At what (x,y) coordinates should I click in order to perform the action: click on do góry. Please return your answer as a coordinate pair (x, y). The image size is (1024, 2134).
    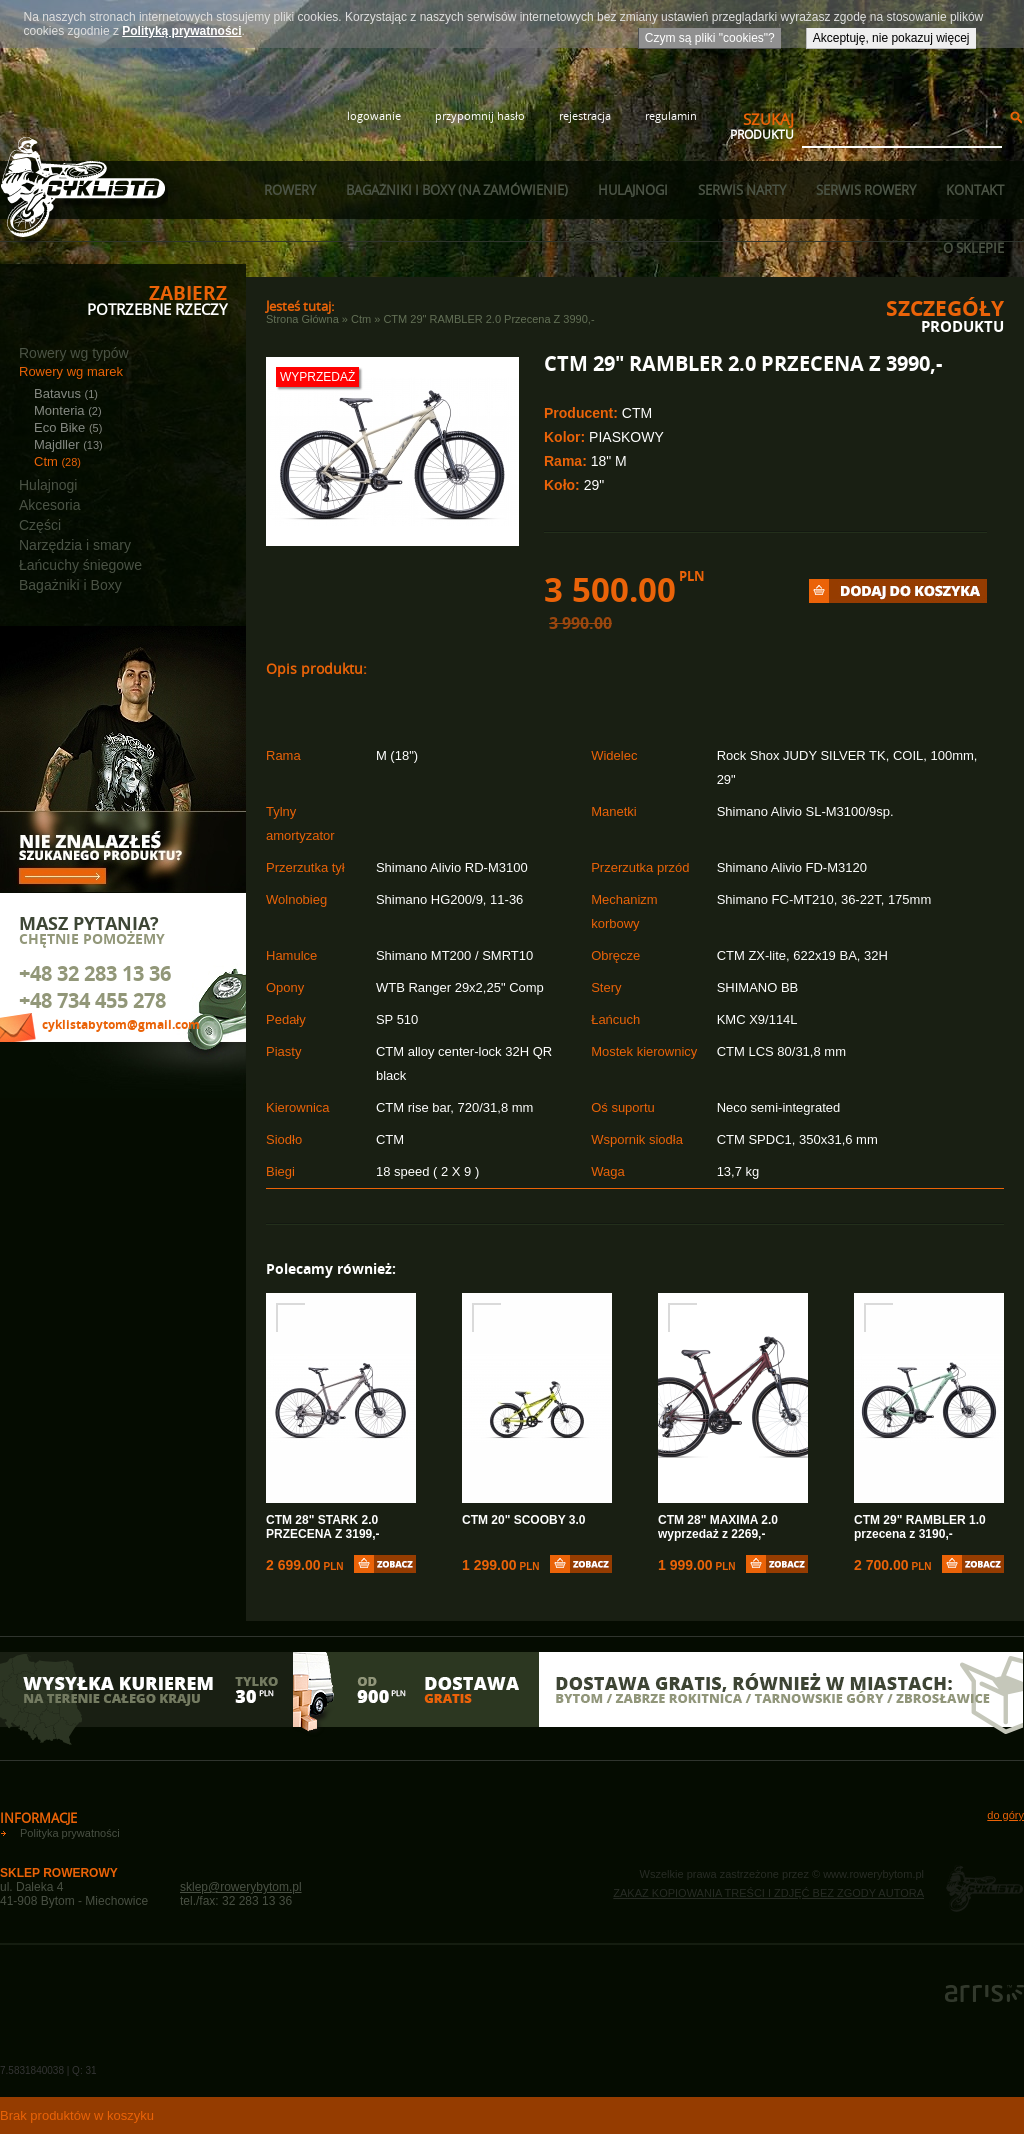
    Looking at the image, I should click on (1005, 1815).